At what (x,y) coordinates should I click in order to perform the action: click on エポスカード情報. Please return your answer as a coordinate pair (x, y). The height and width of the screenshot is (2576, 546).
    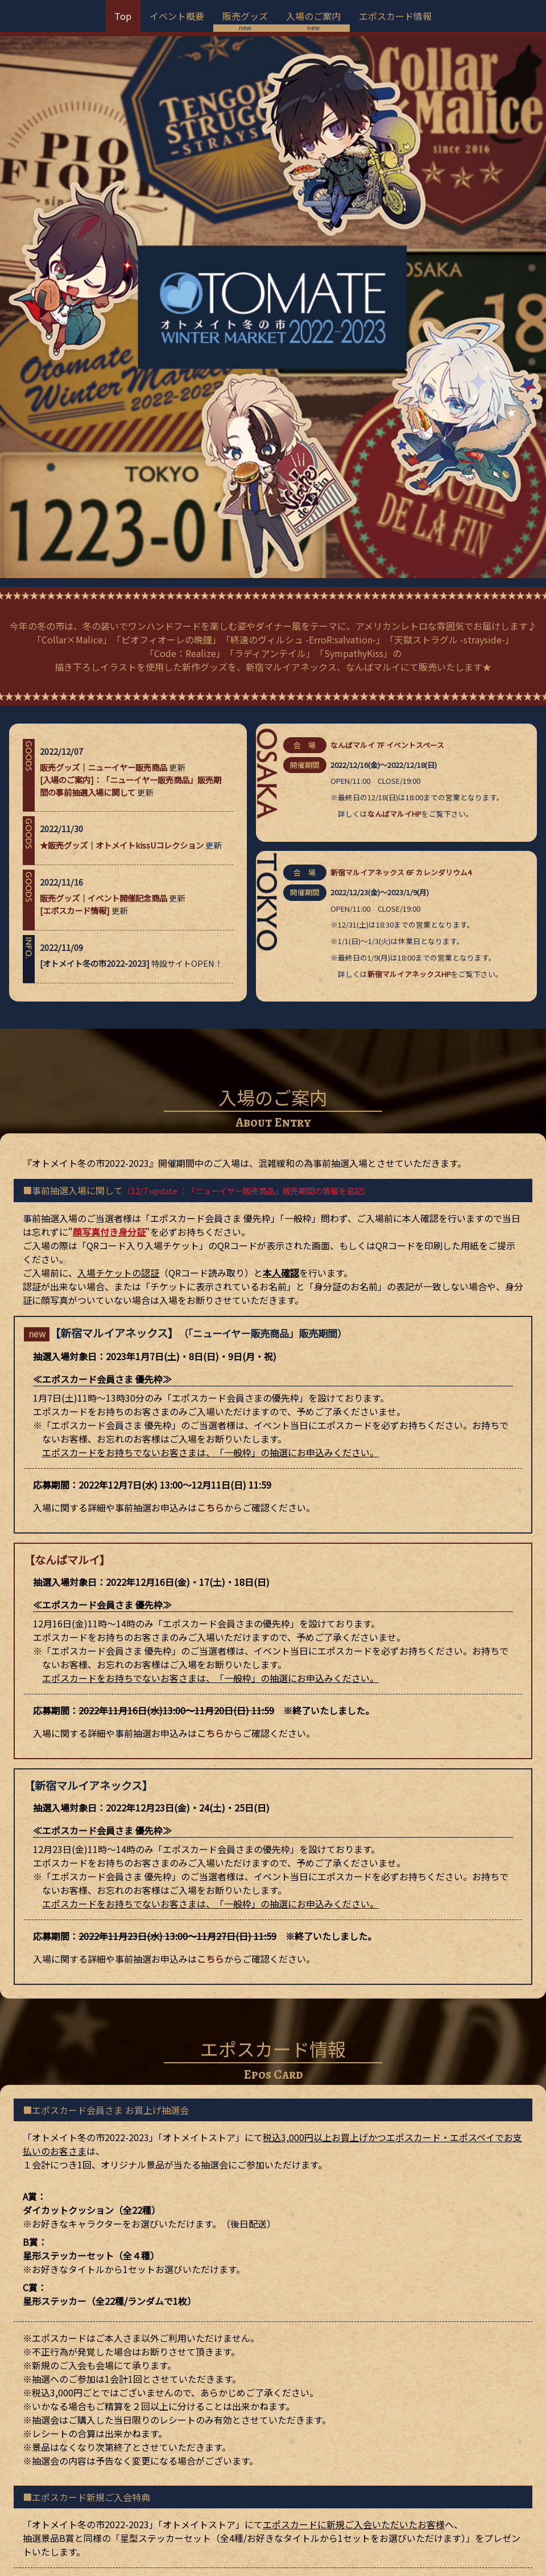
    Looking at the image, I should click on (395, 16).